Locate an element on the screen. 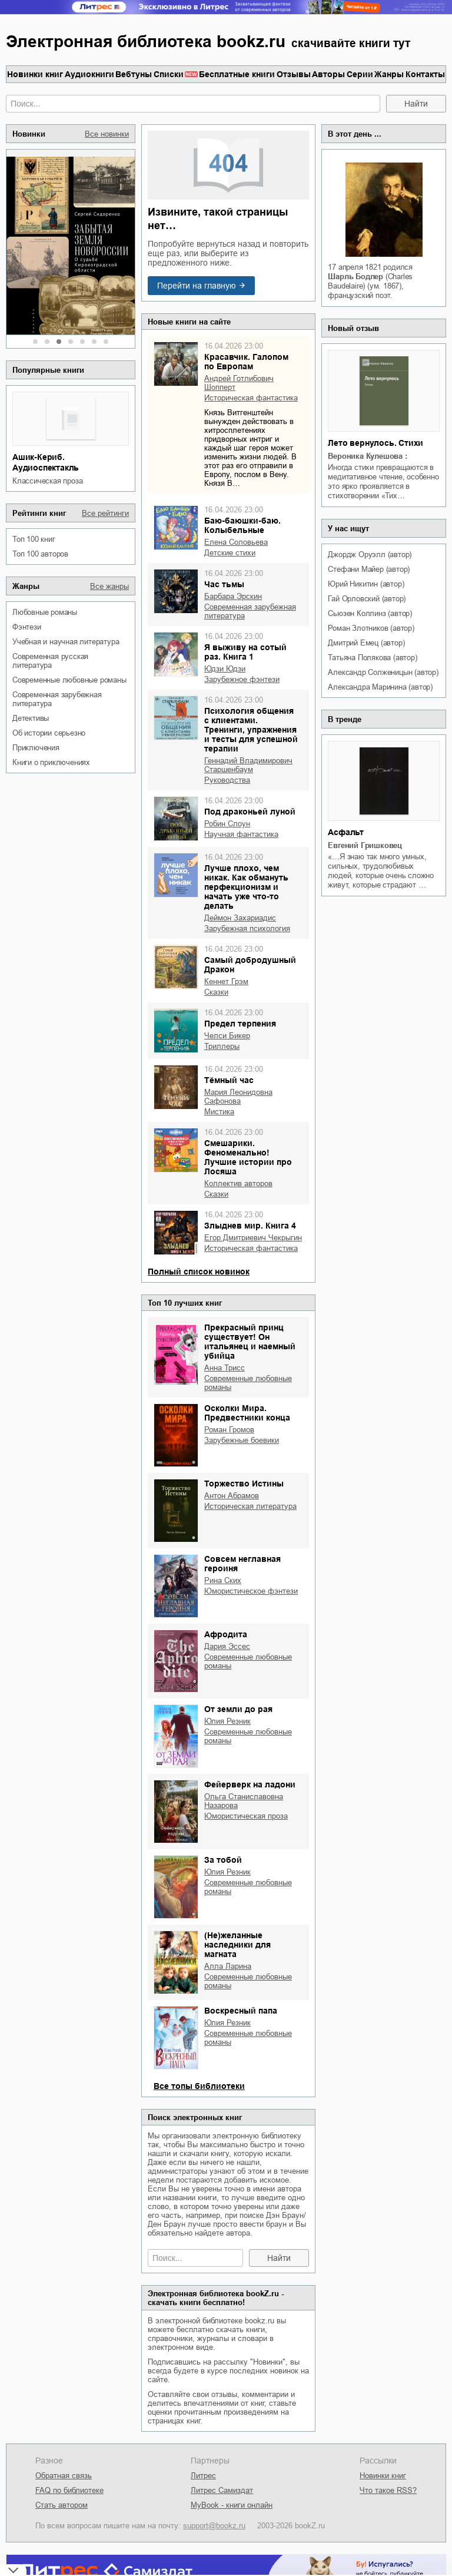  support@bookz.ru is located at coordinates (214, 2525).